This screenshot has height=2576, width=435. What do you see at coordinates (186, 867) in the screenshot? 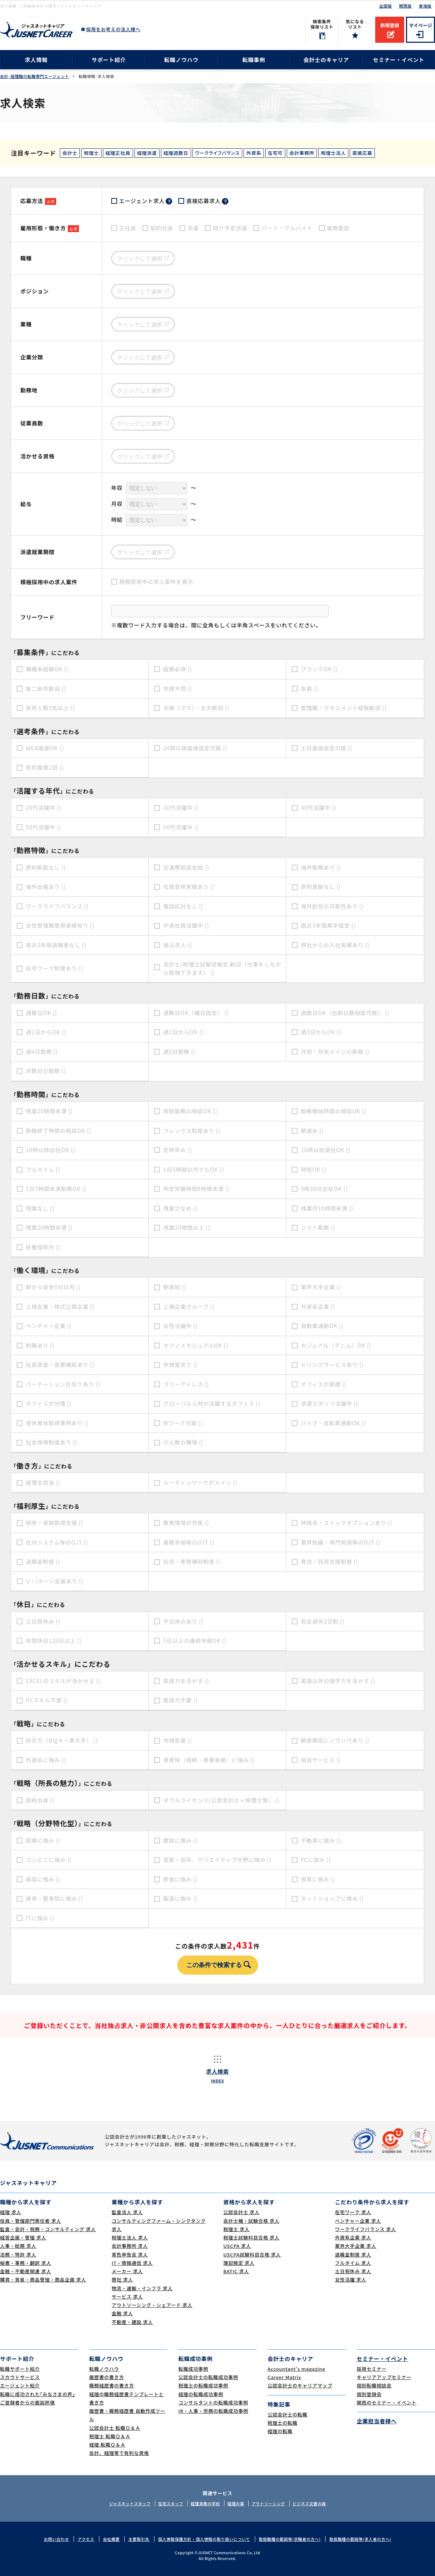
I see `交通費別途支給 ()` at bounding box center [186, 867].